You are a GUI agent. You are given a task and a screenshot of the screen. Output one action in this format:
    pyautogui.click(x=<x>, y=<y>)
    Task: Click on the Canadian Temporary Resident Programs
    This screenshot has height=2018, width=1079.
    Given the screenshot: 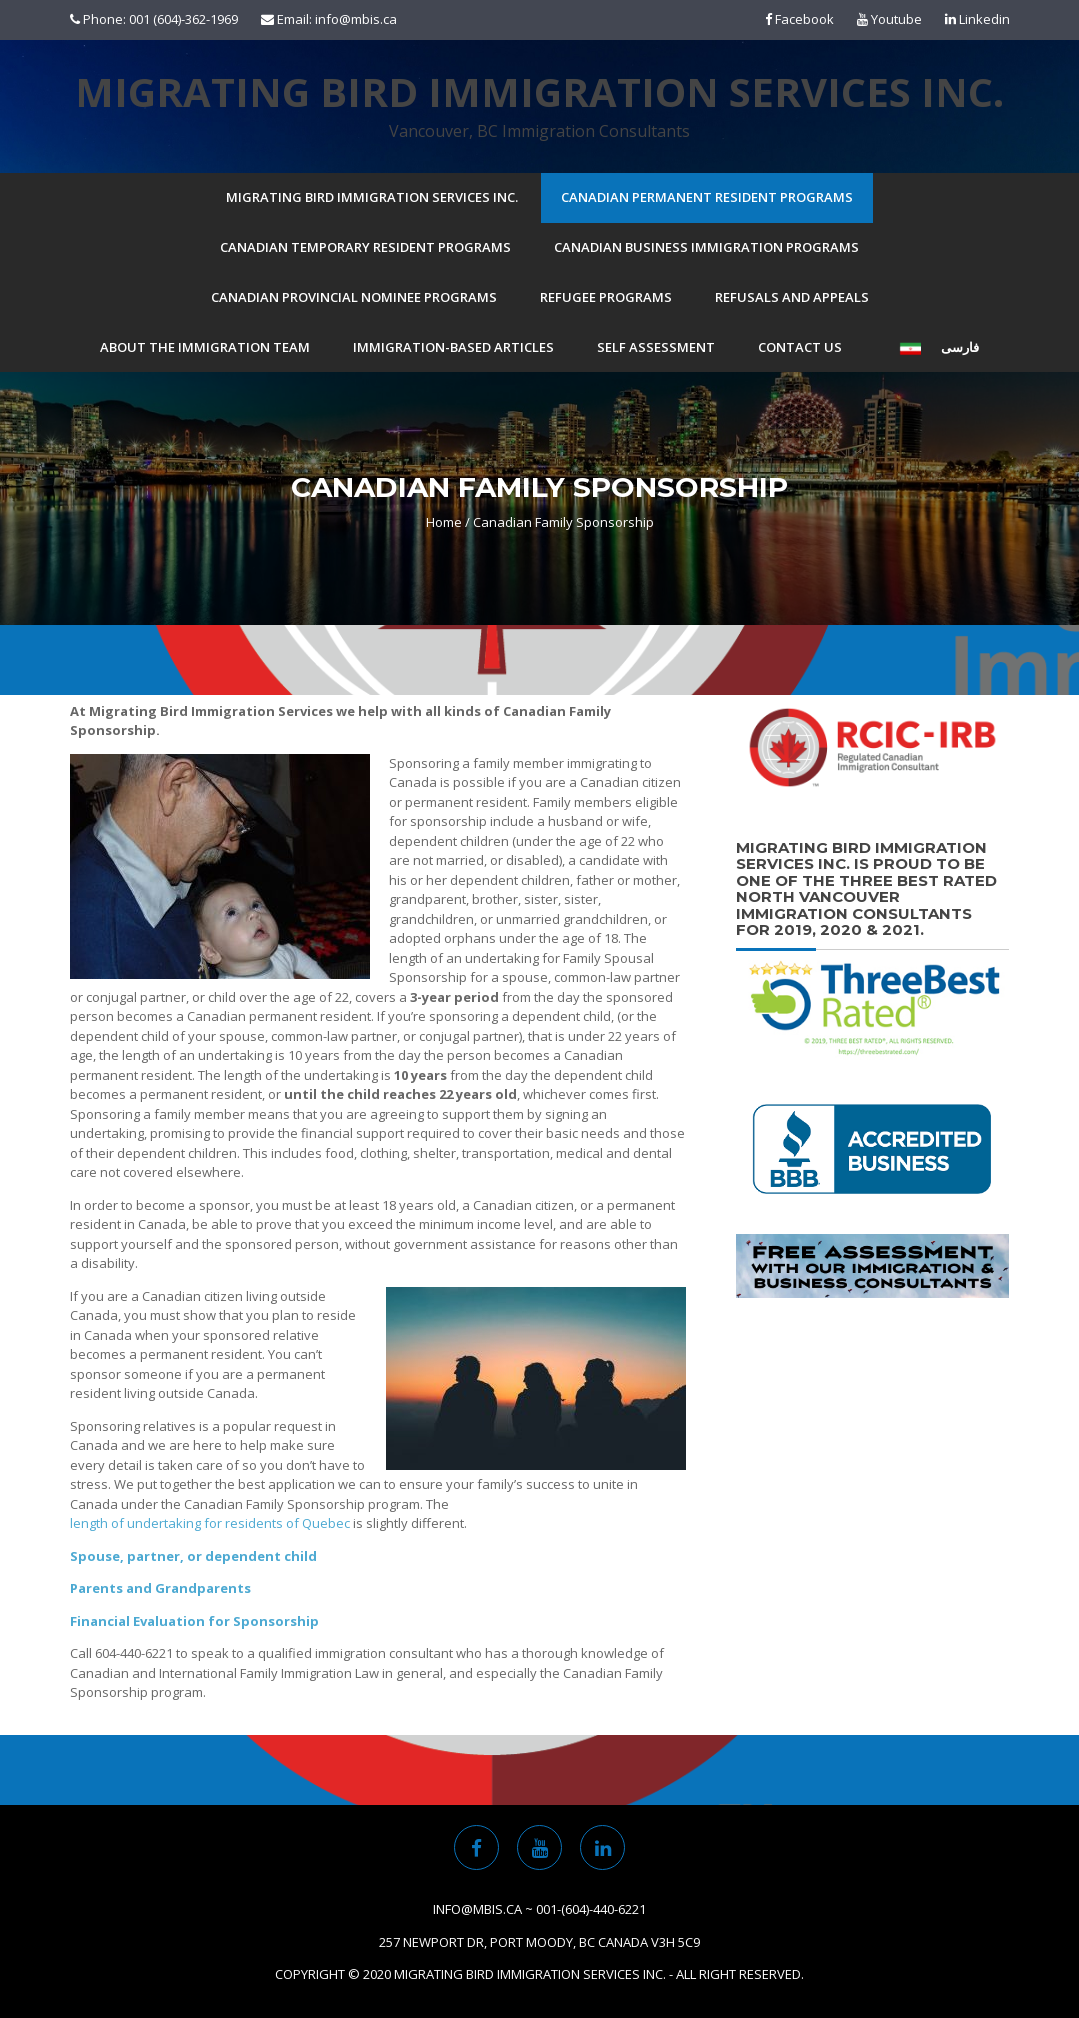 What is the action you would take?
    pyautogui.click(x=365, y=247)
    